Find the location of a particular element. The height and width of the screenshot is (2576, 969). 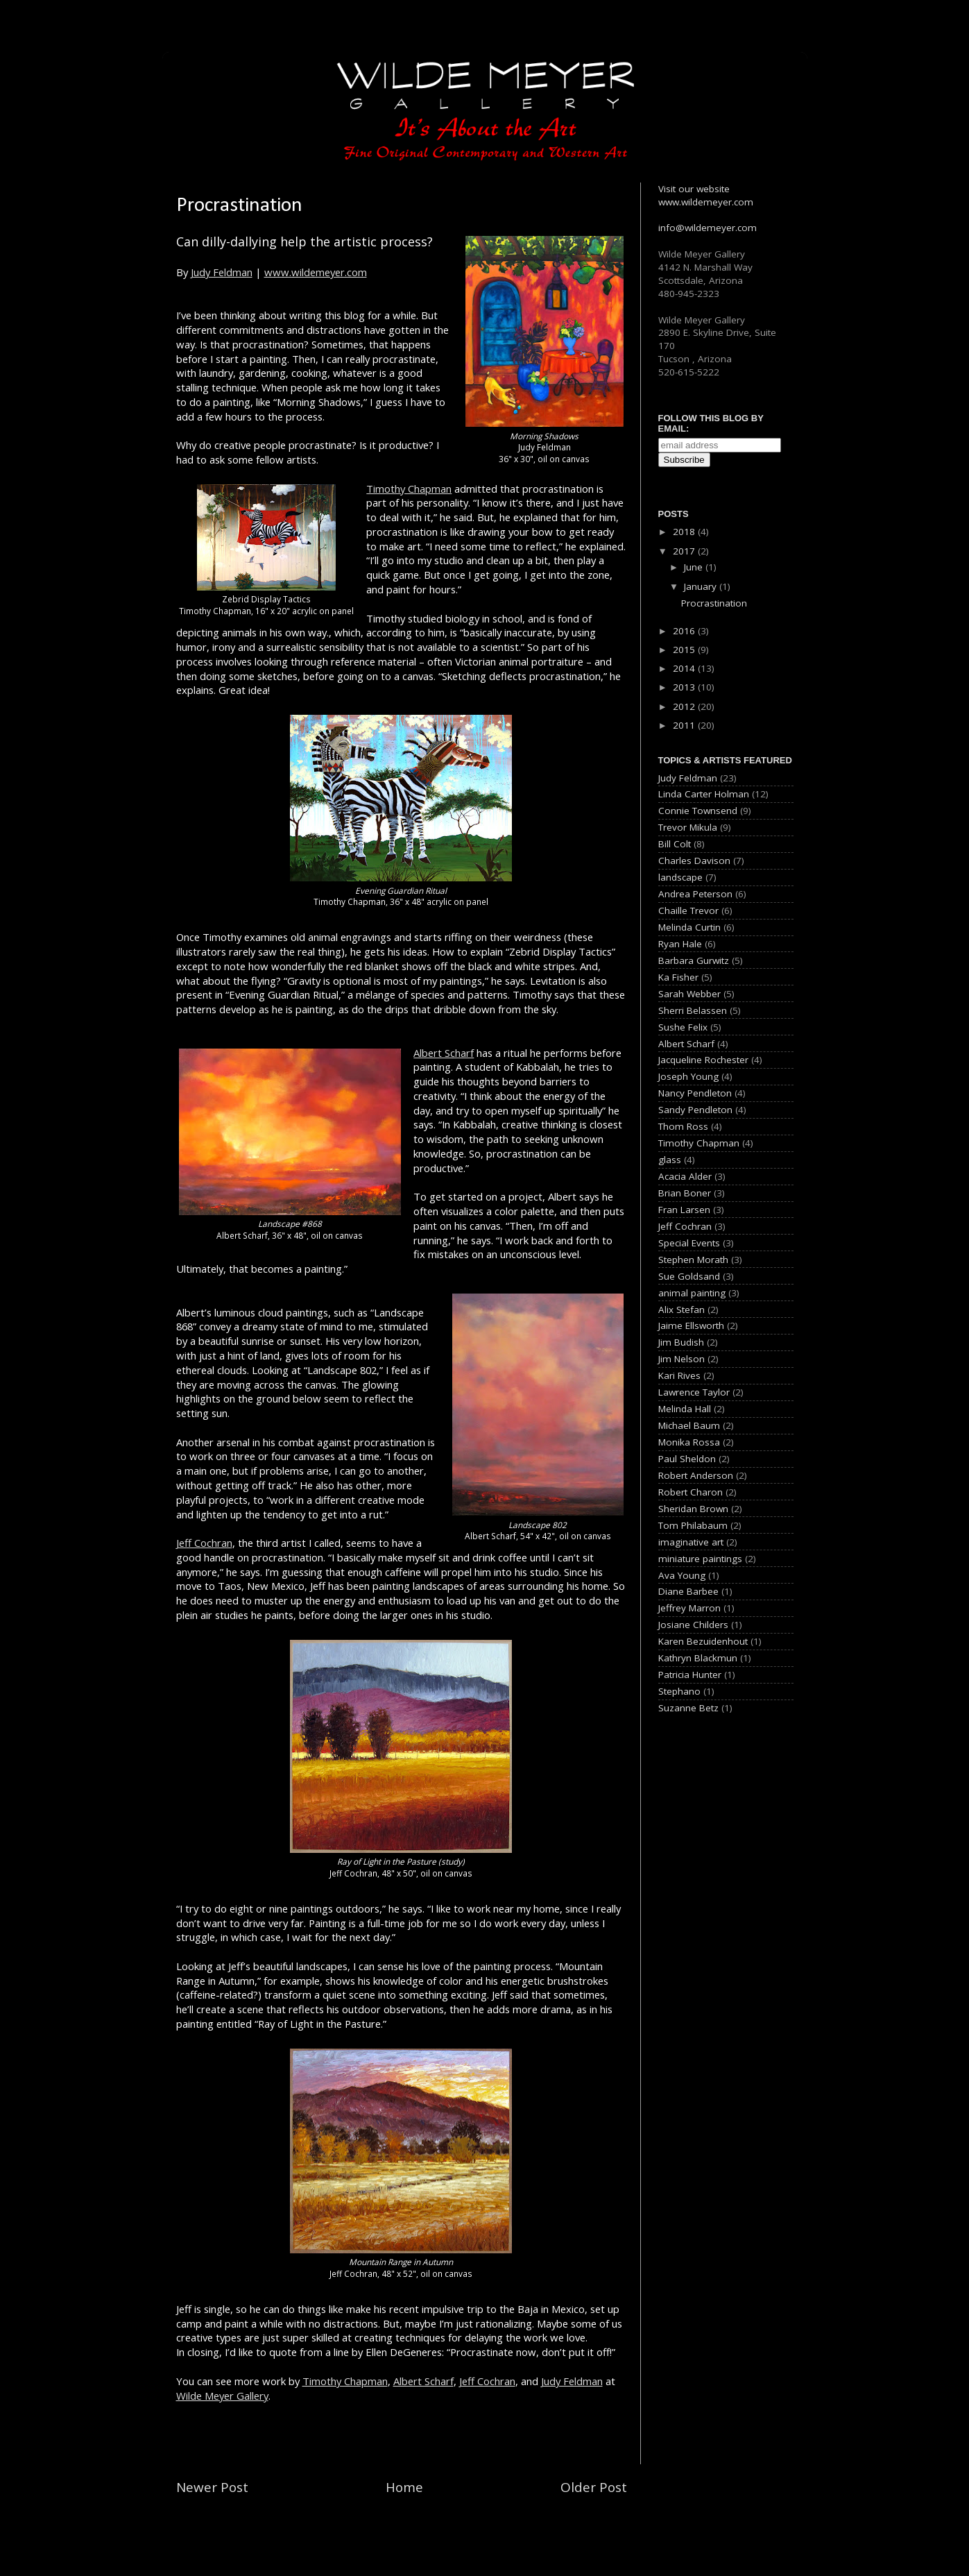

landscape is located at coordinates (680, 877).